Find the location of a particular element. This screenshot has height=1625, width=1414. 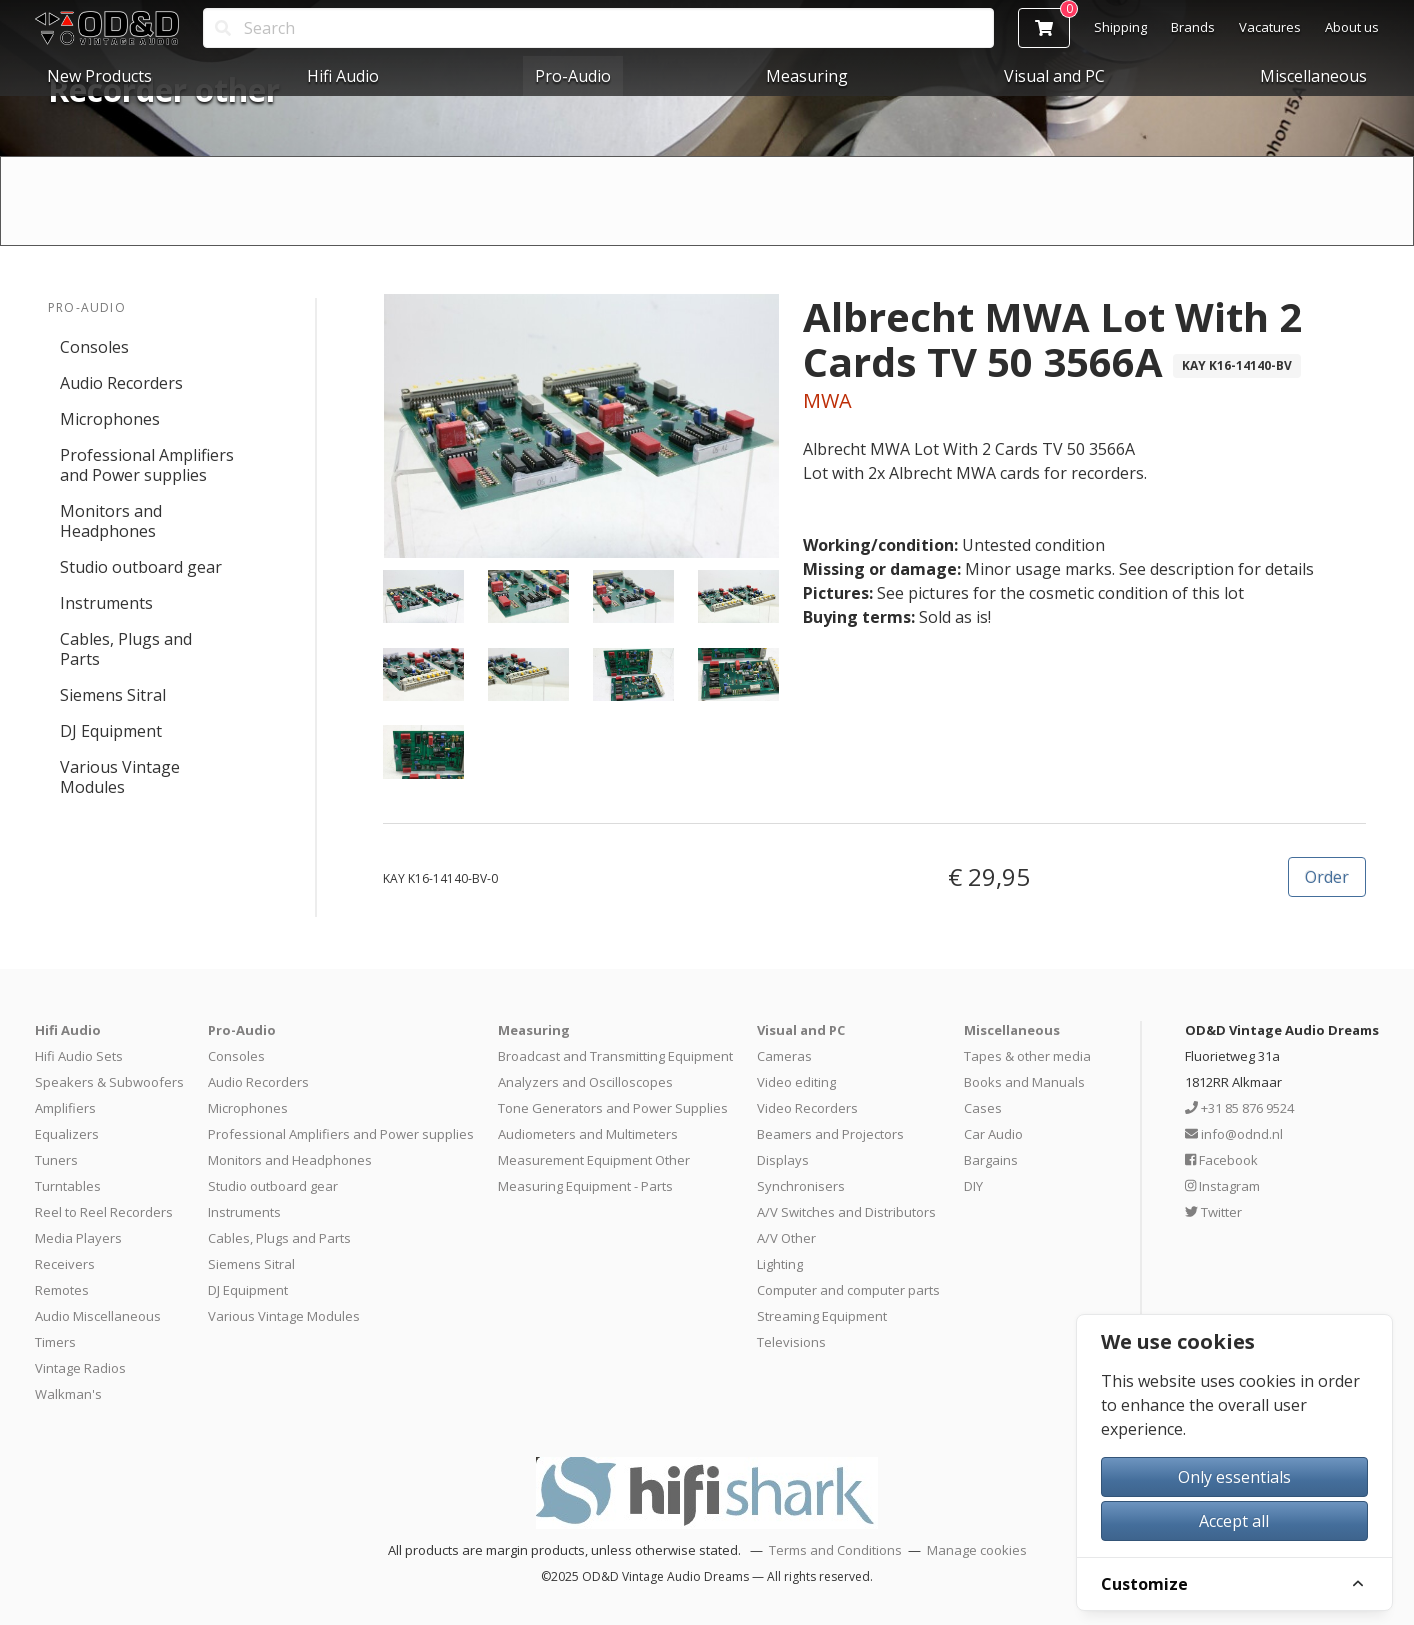

Vintage Radios is located at coordinates (80, 1368).